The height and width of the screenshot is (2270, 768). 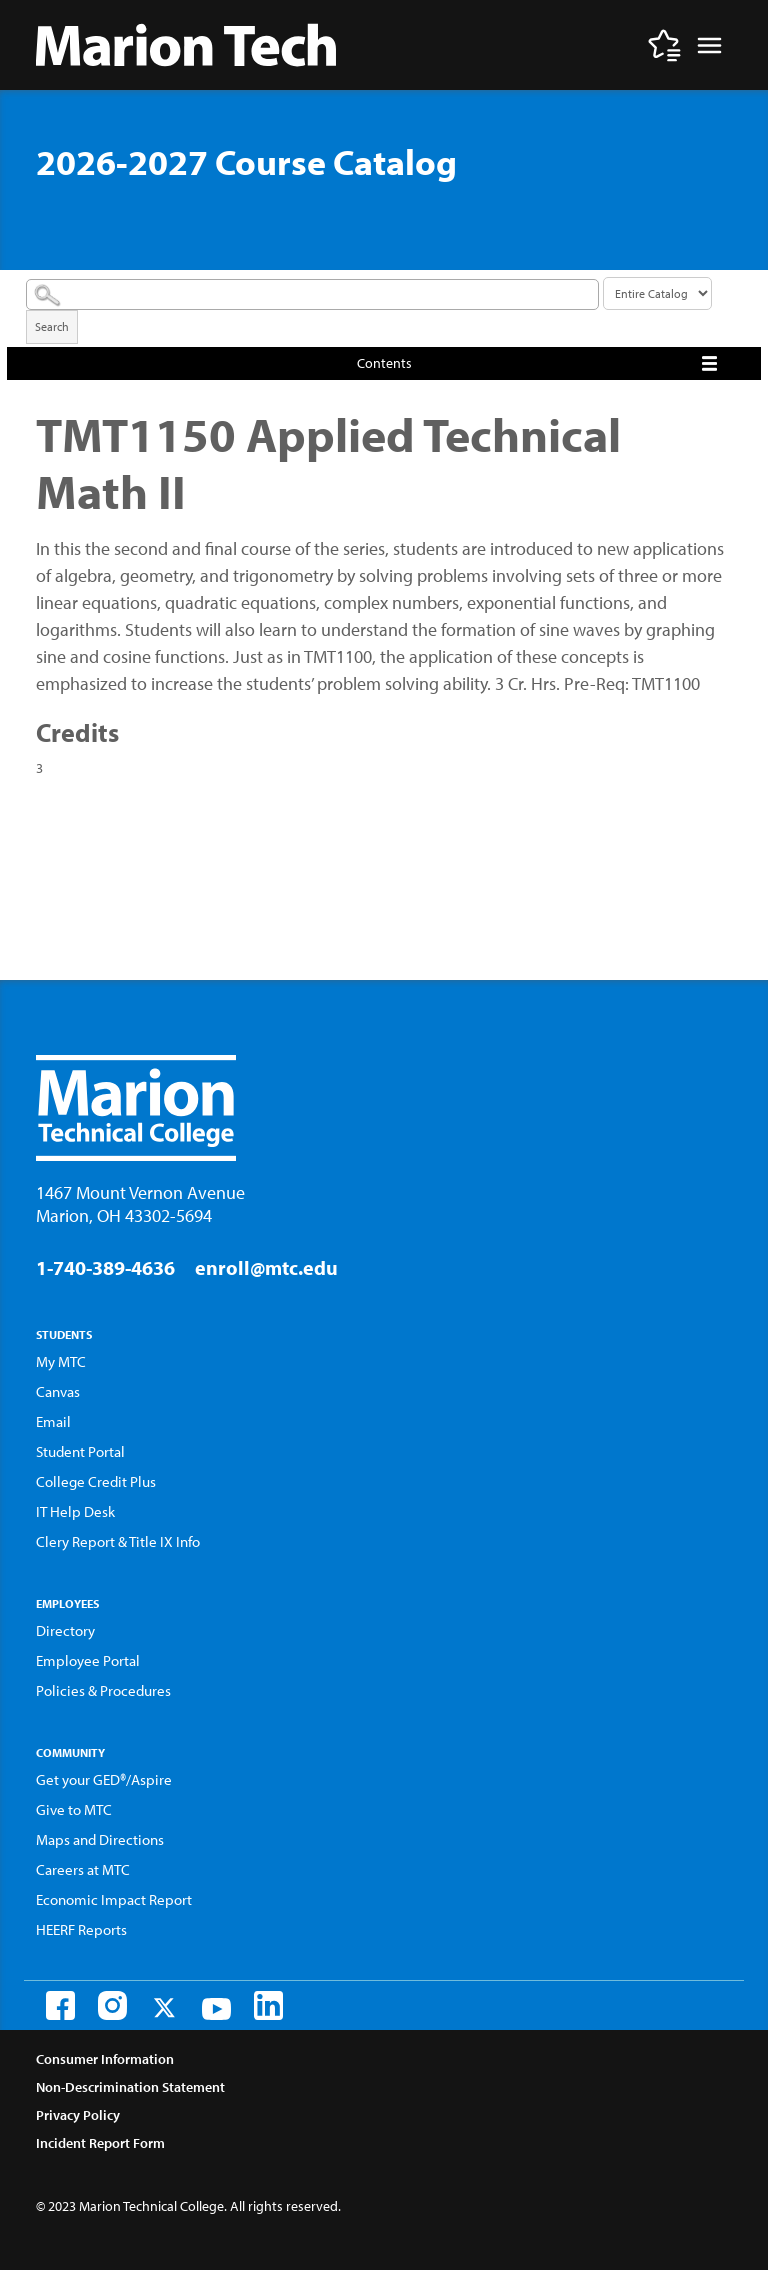 What do you see at coordinates (268, 2005) in the screenshot?
I see `[LinkedIn]` at bounding box center [268, 2005].